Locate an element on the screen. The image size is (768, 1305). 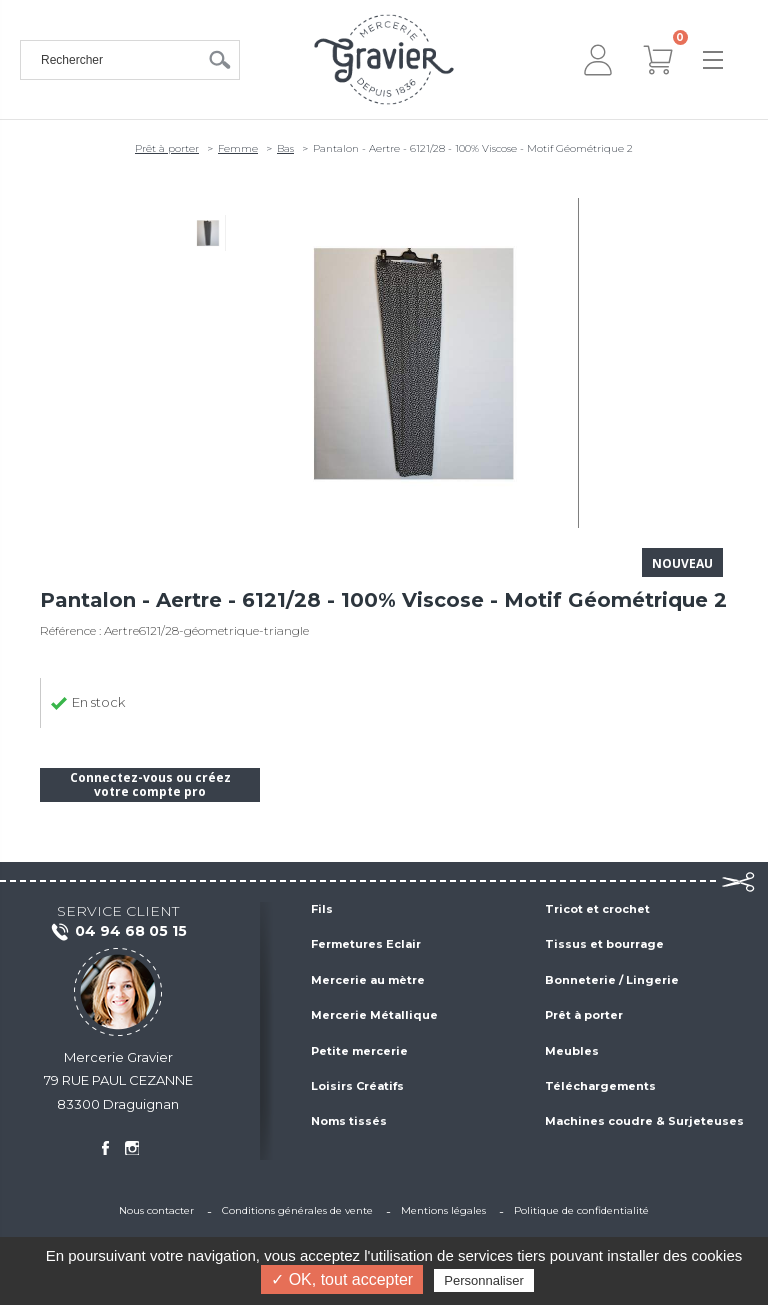
Mercerie au mètre is located at coordinates (368, 980).